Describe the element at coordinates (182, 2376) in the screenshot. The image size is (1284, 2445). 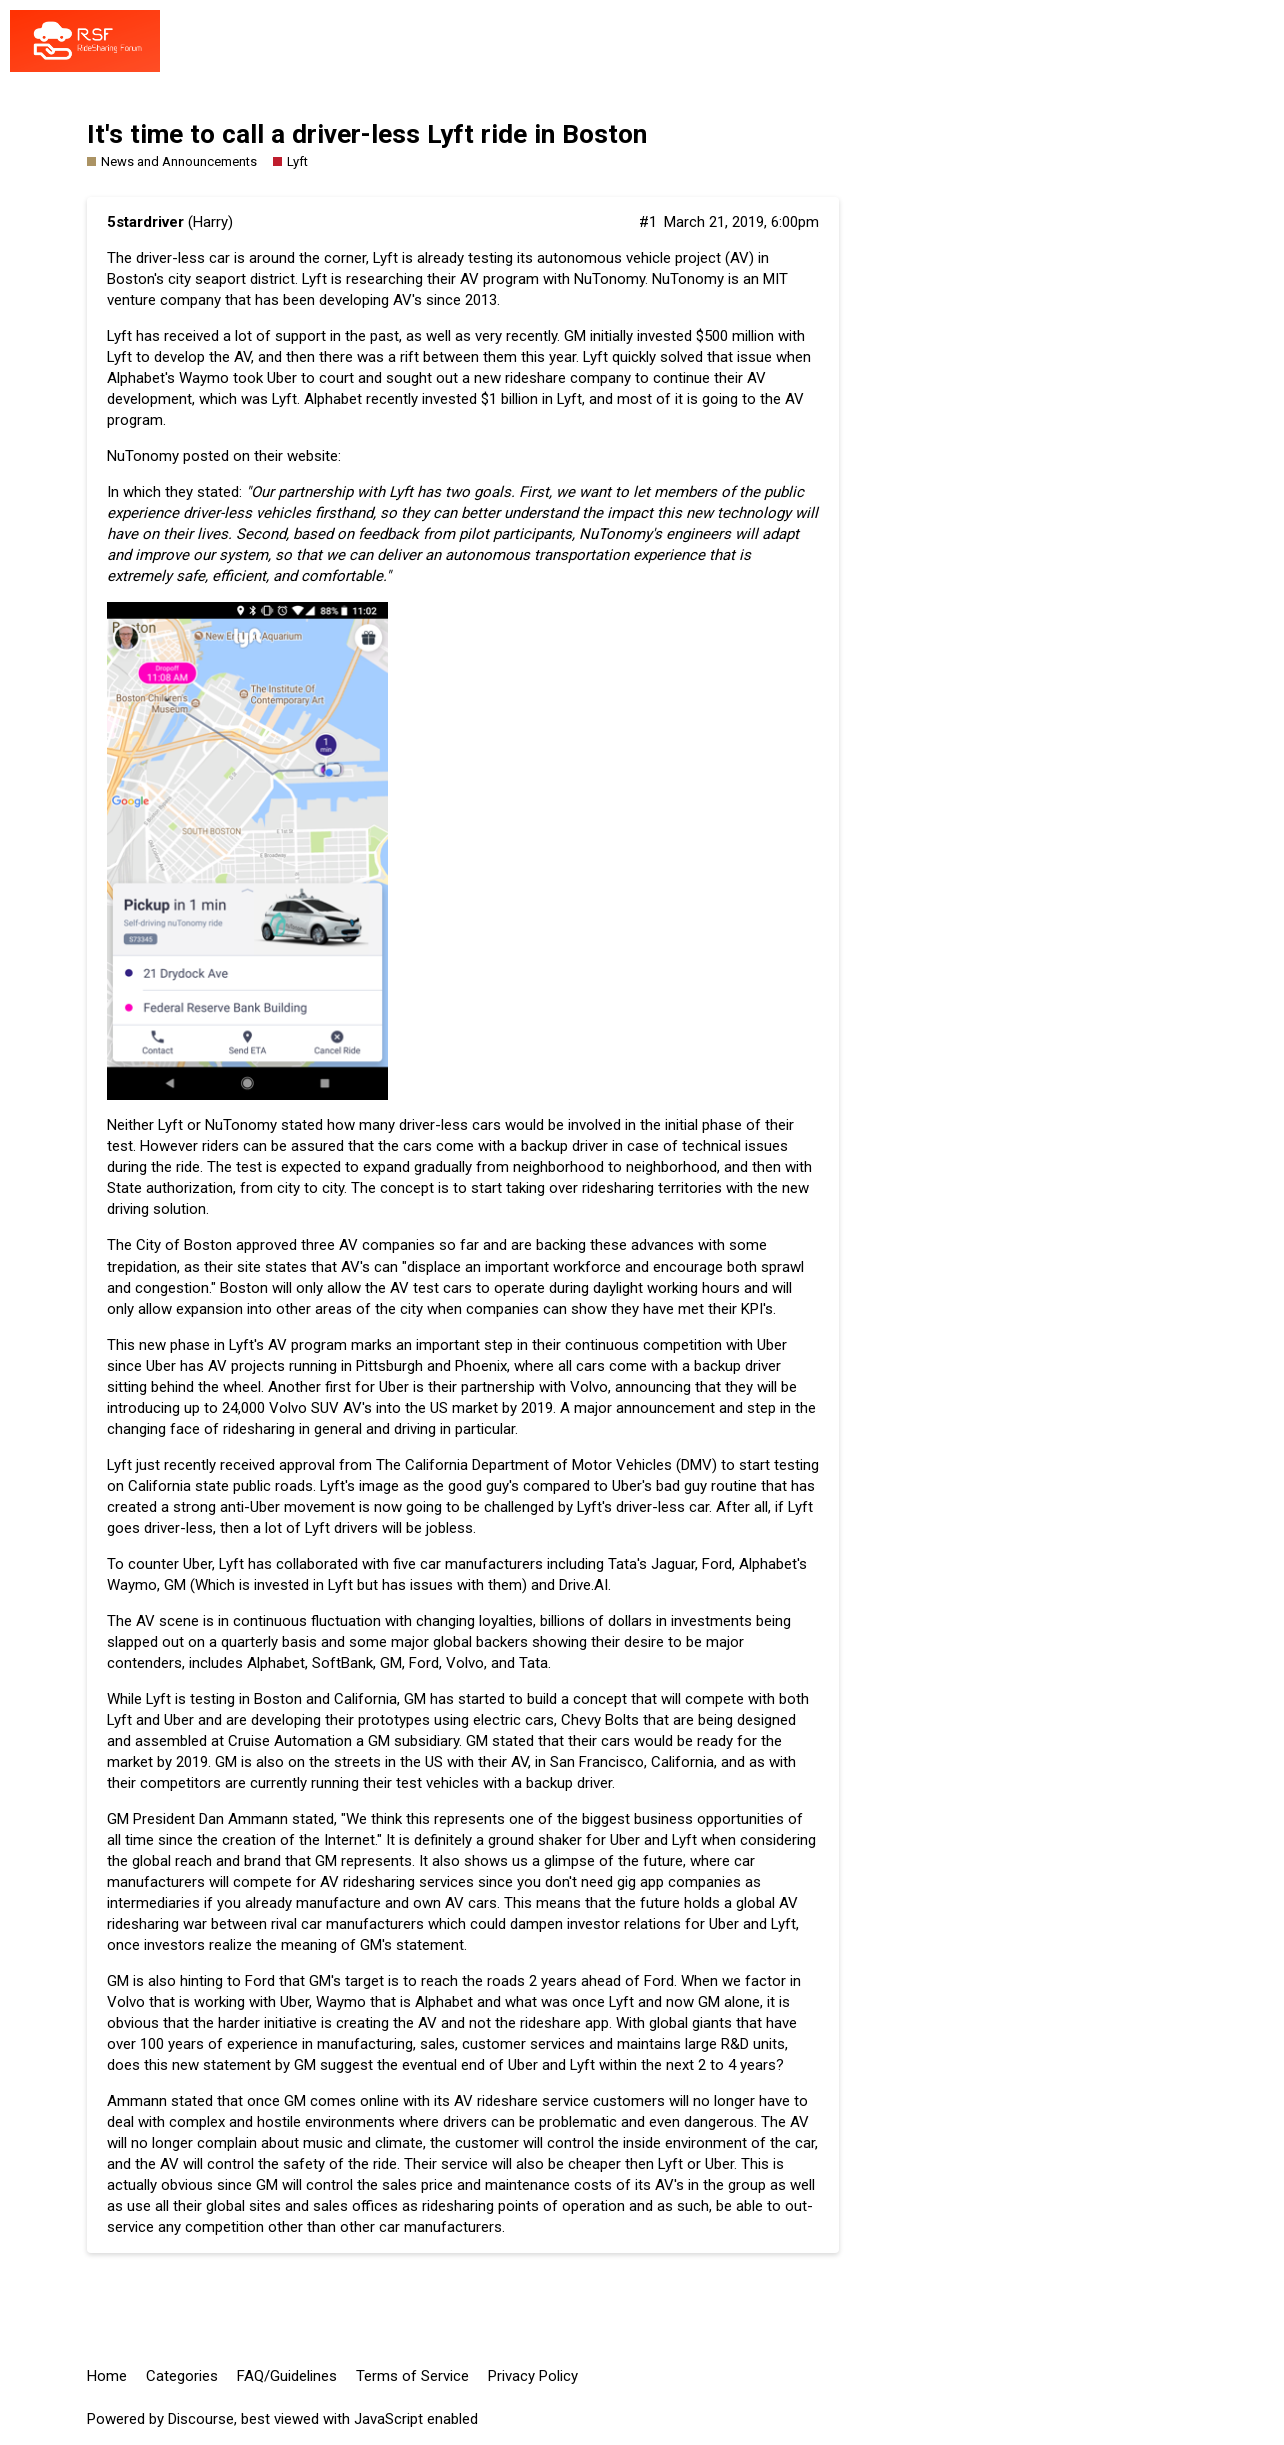
I see `Categories` at that location.